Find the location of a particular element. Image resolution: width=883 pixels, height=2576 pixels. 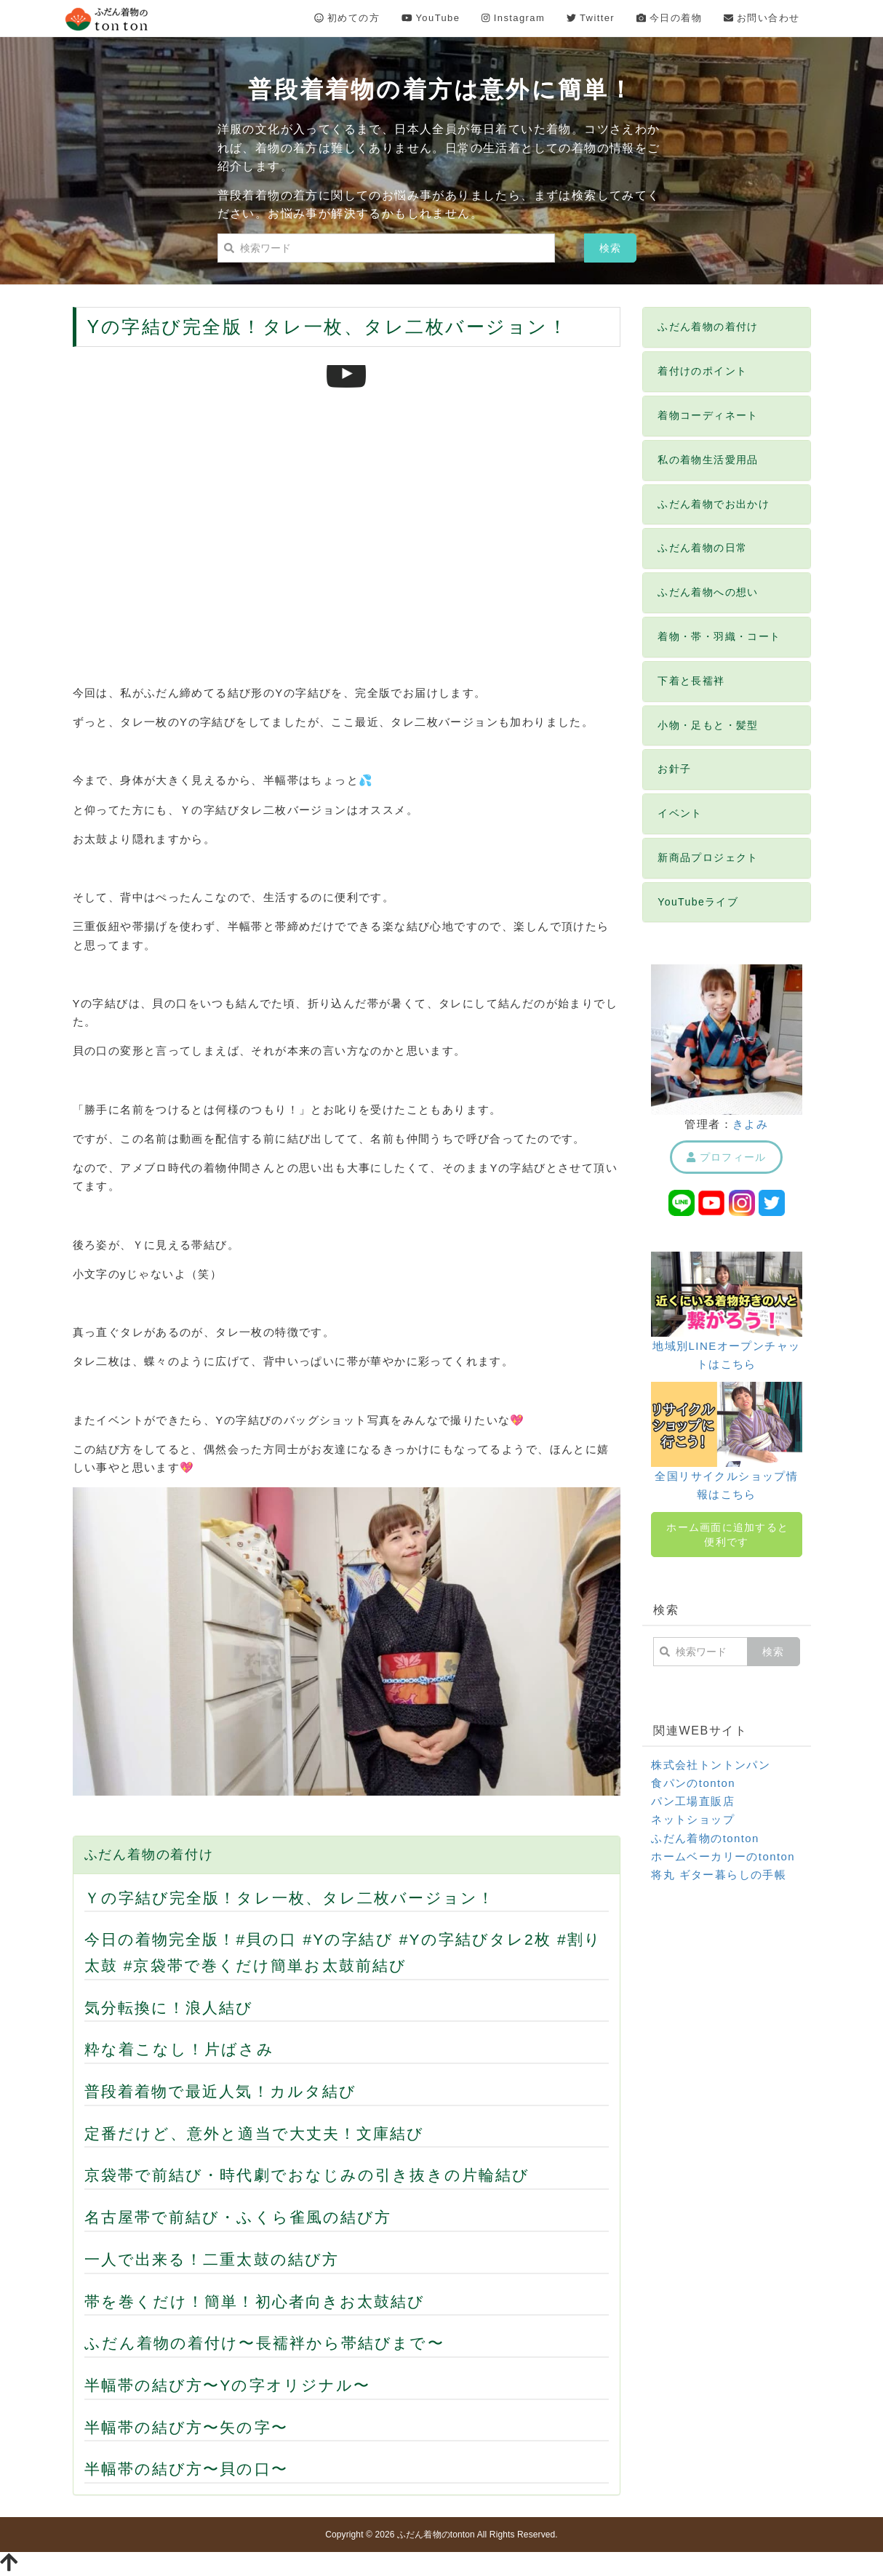

着物コーディネート is located at coordinates (708, 415).